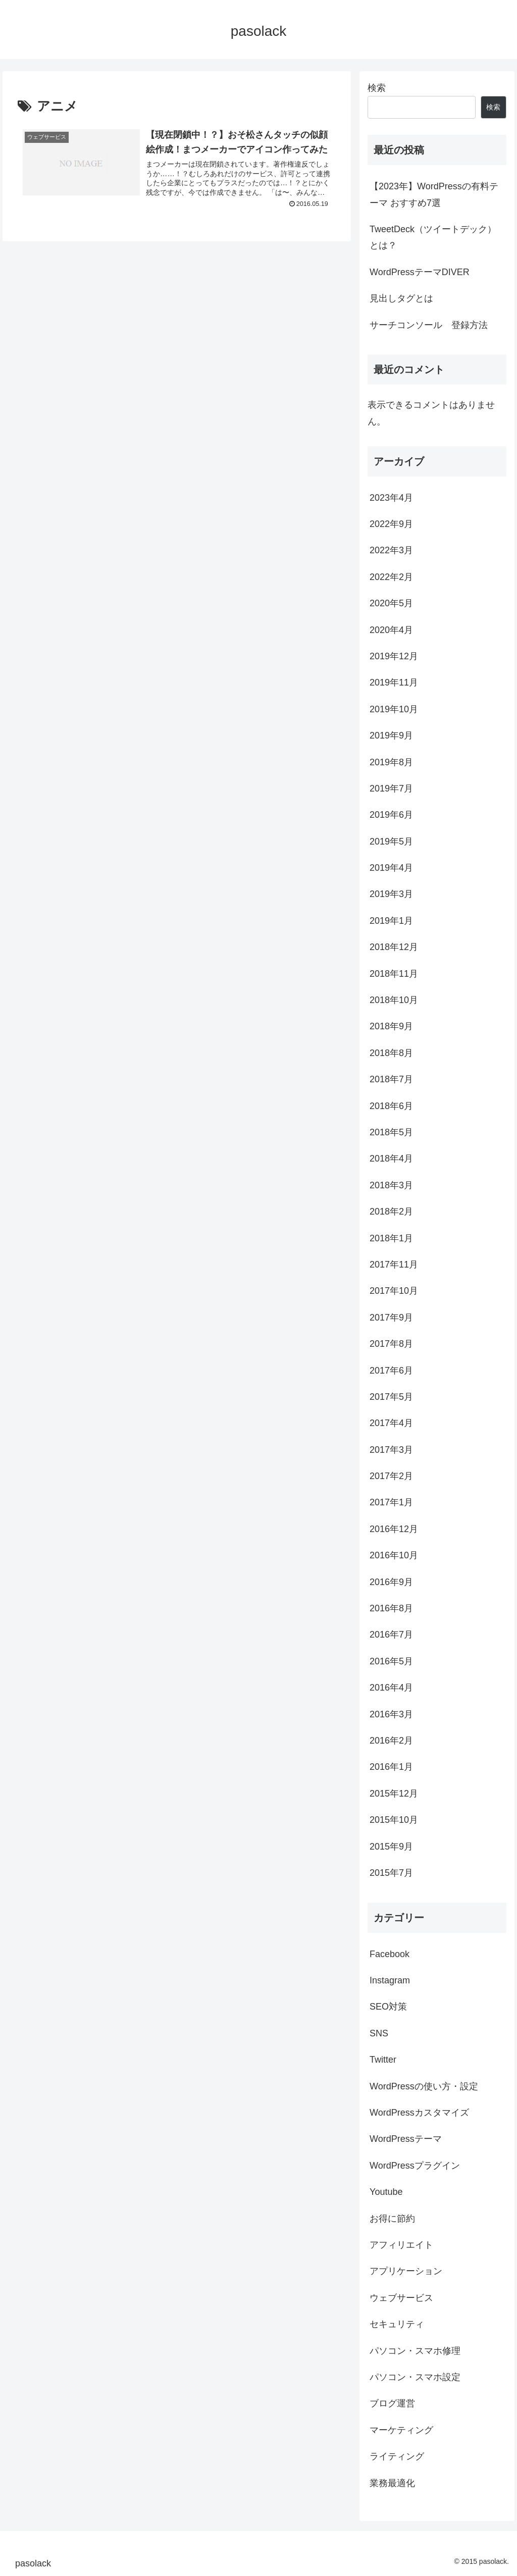 The width and height of the screenshot is (517, 2576). Describe the element at coordinates (391, 577) in the screenshot. I see `2022年2月` at that location.